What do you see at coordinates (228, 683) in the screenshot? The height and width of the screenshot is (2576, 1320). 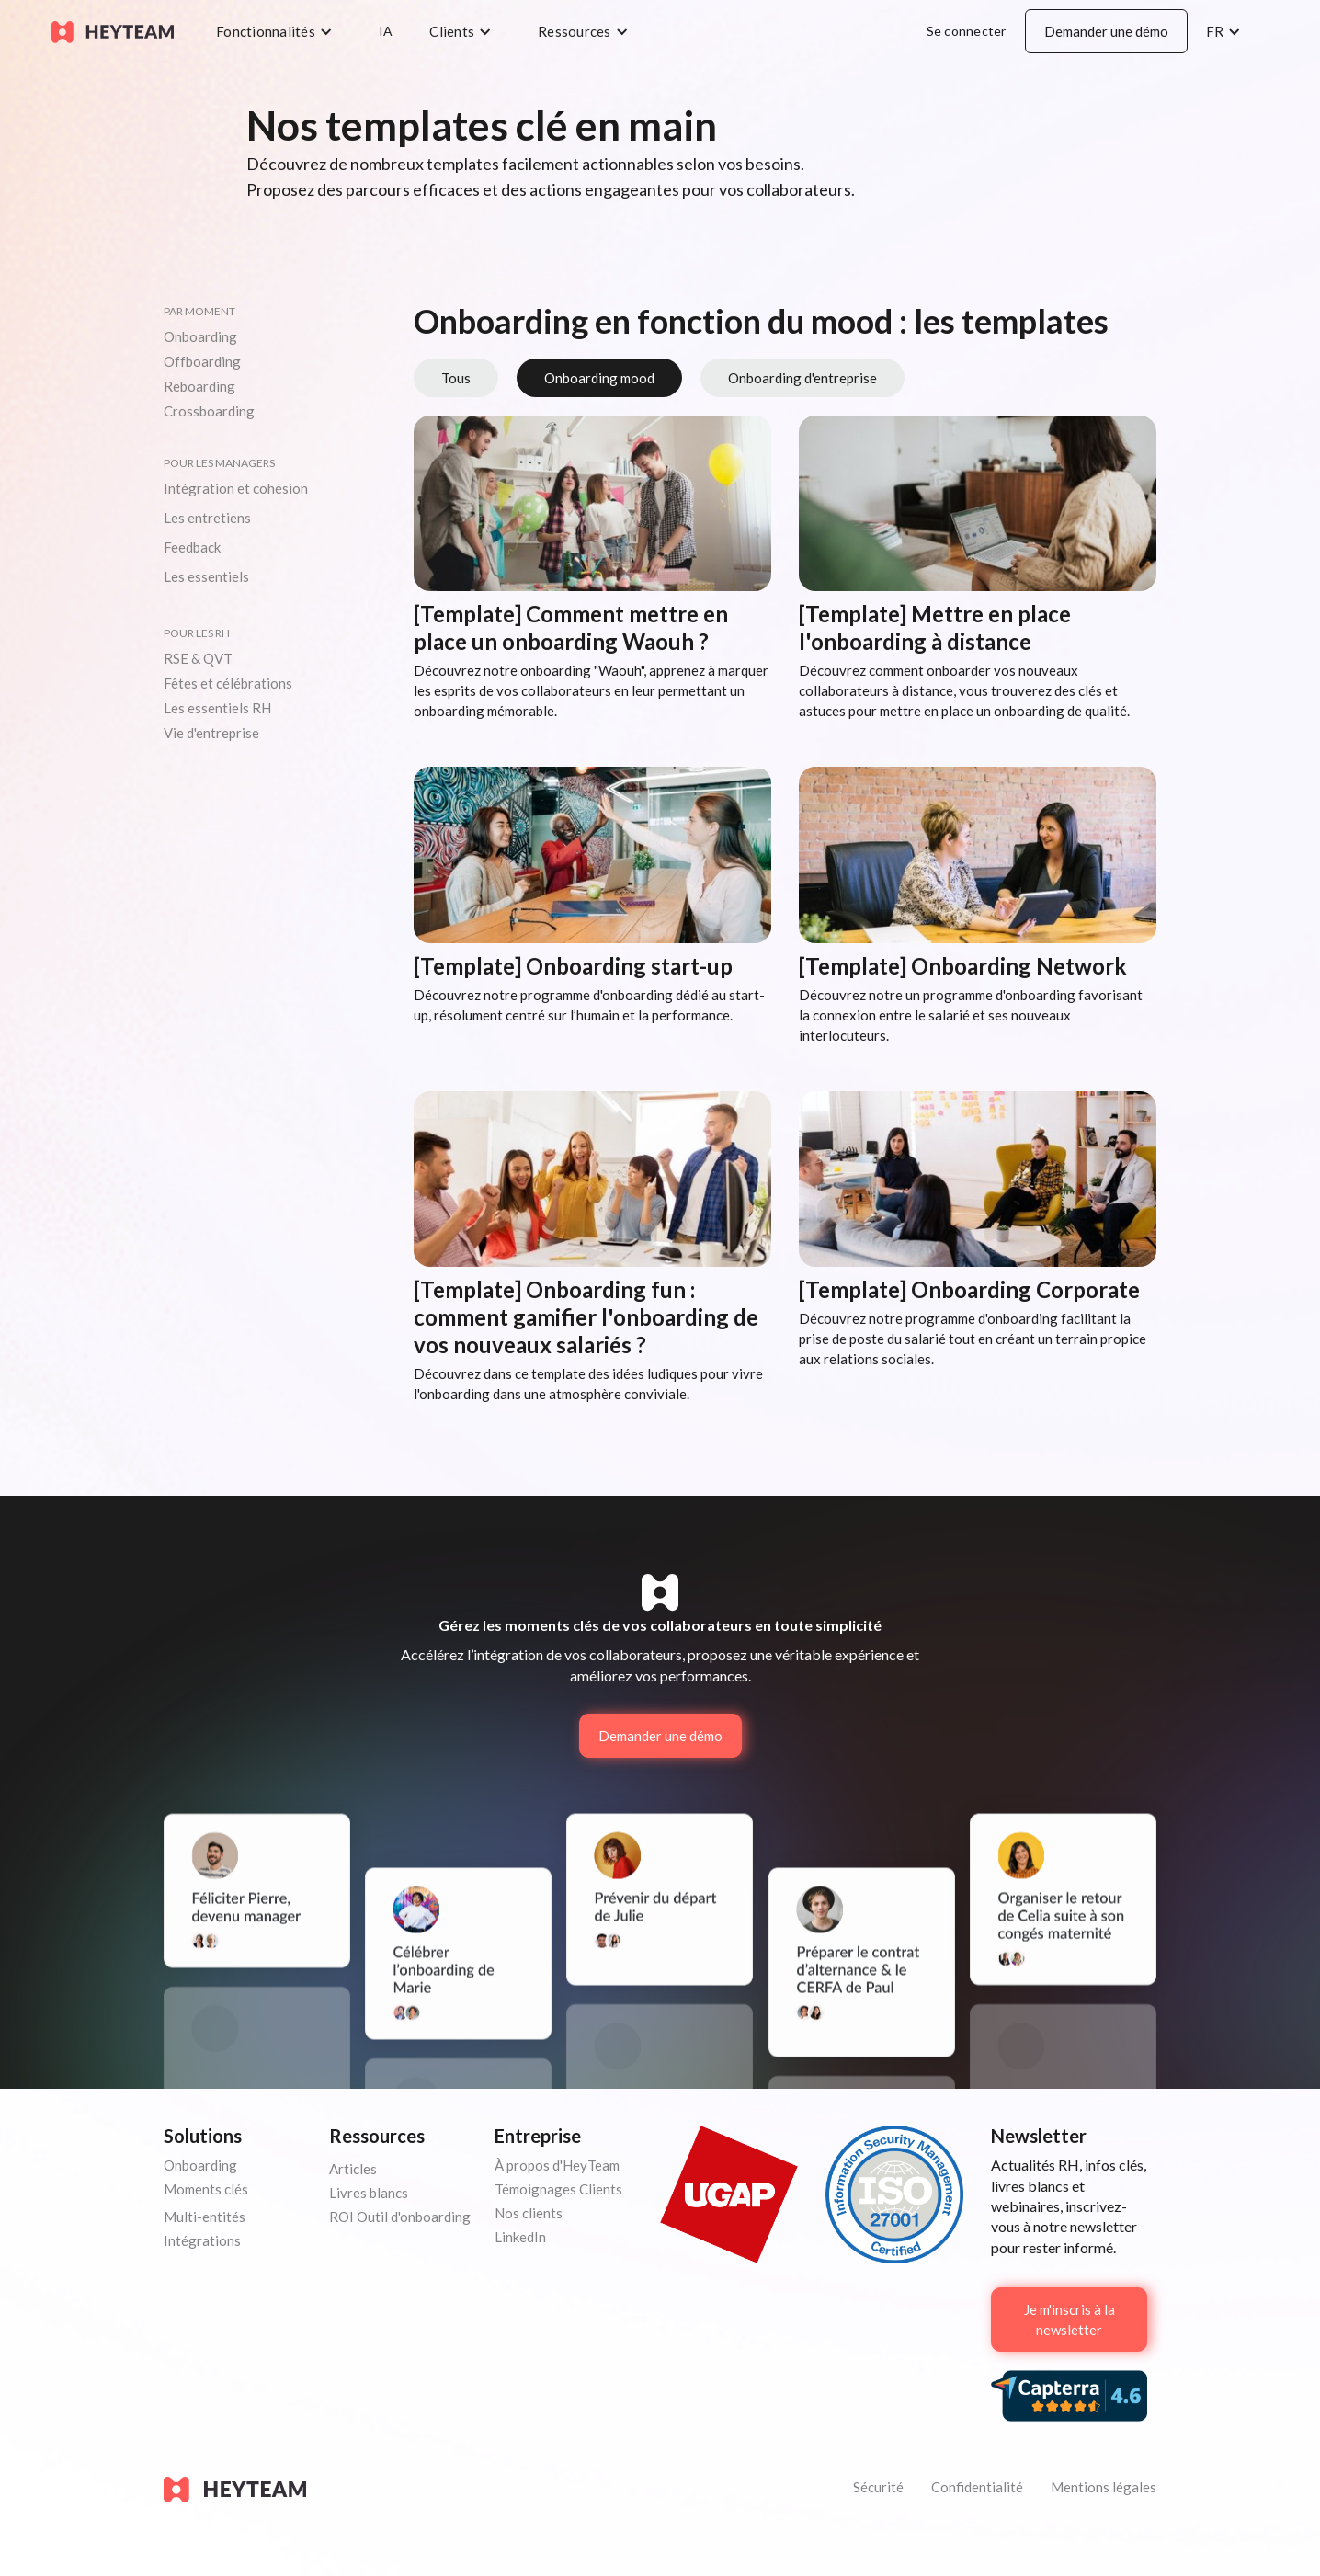 I see `Fêtes et célébrations` at bounding box center [228, 683].